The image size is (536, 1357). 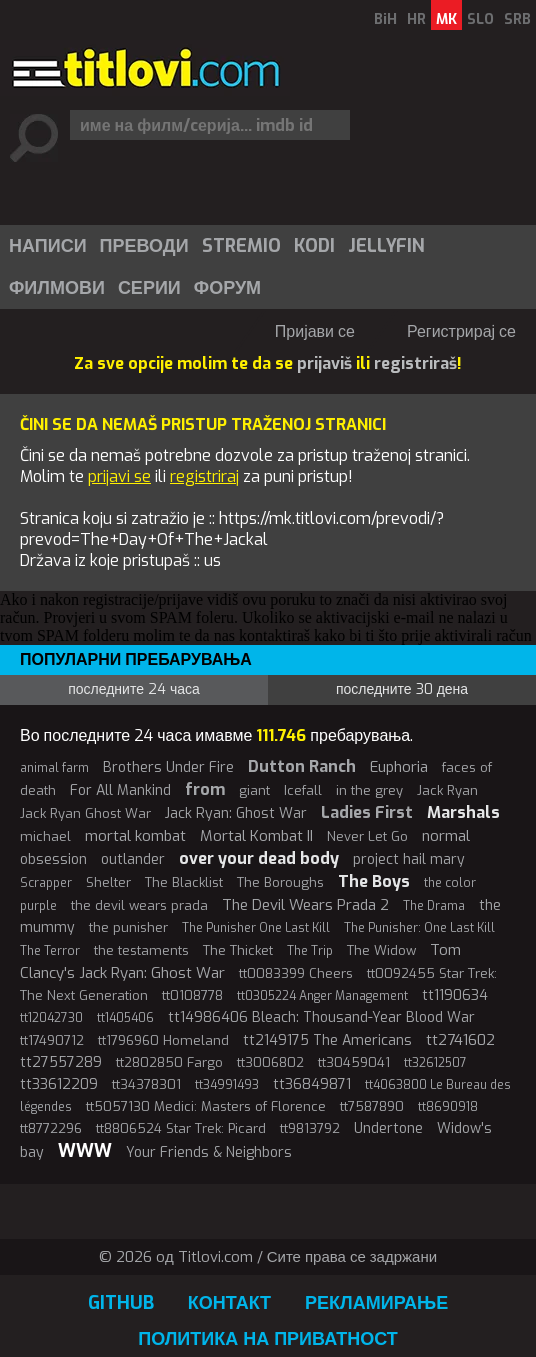 What do you see at coordinates (480, 19) in the screenshot?
I see `SLO` at bounding box center [480, 19].